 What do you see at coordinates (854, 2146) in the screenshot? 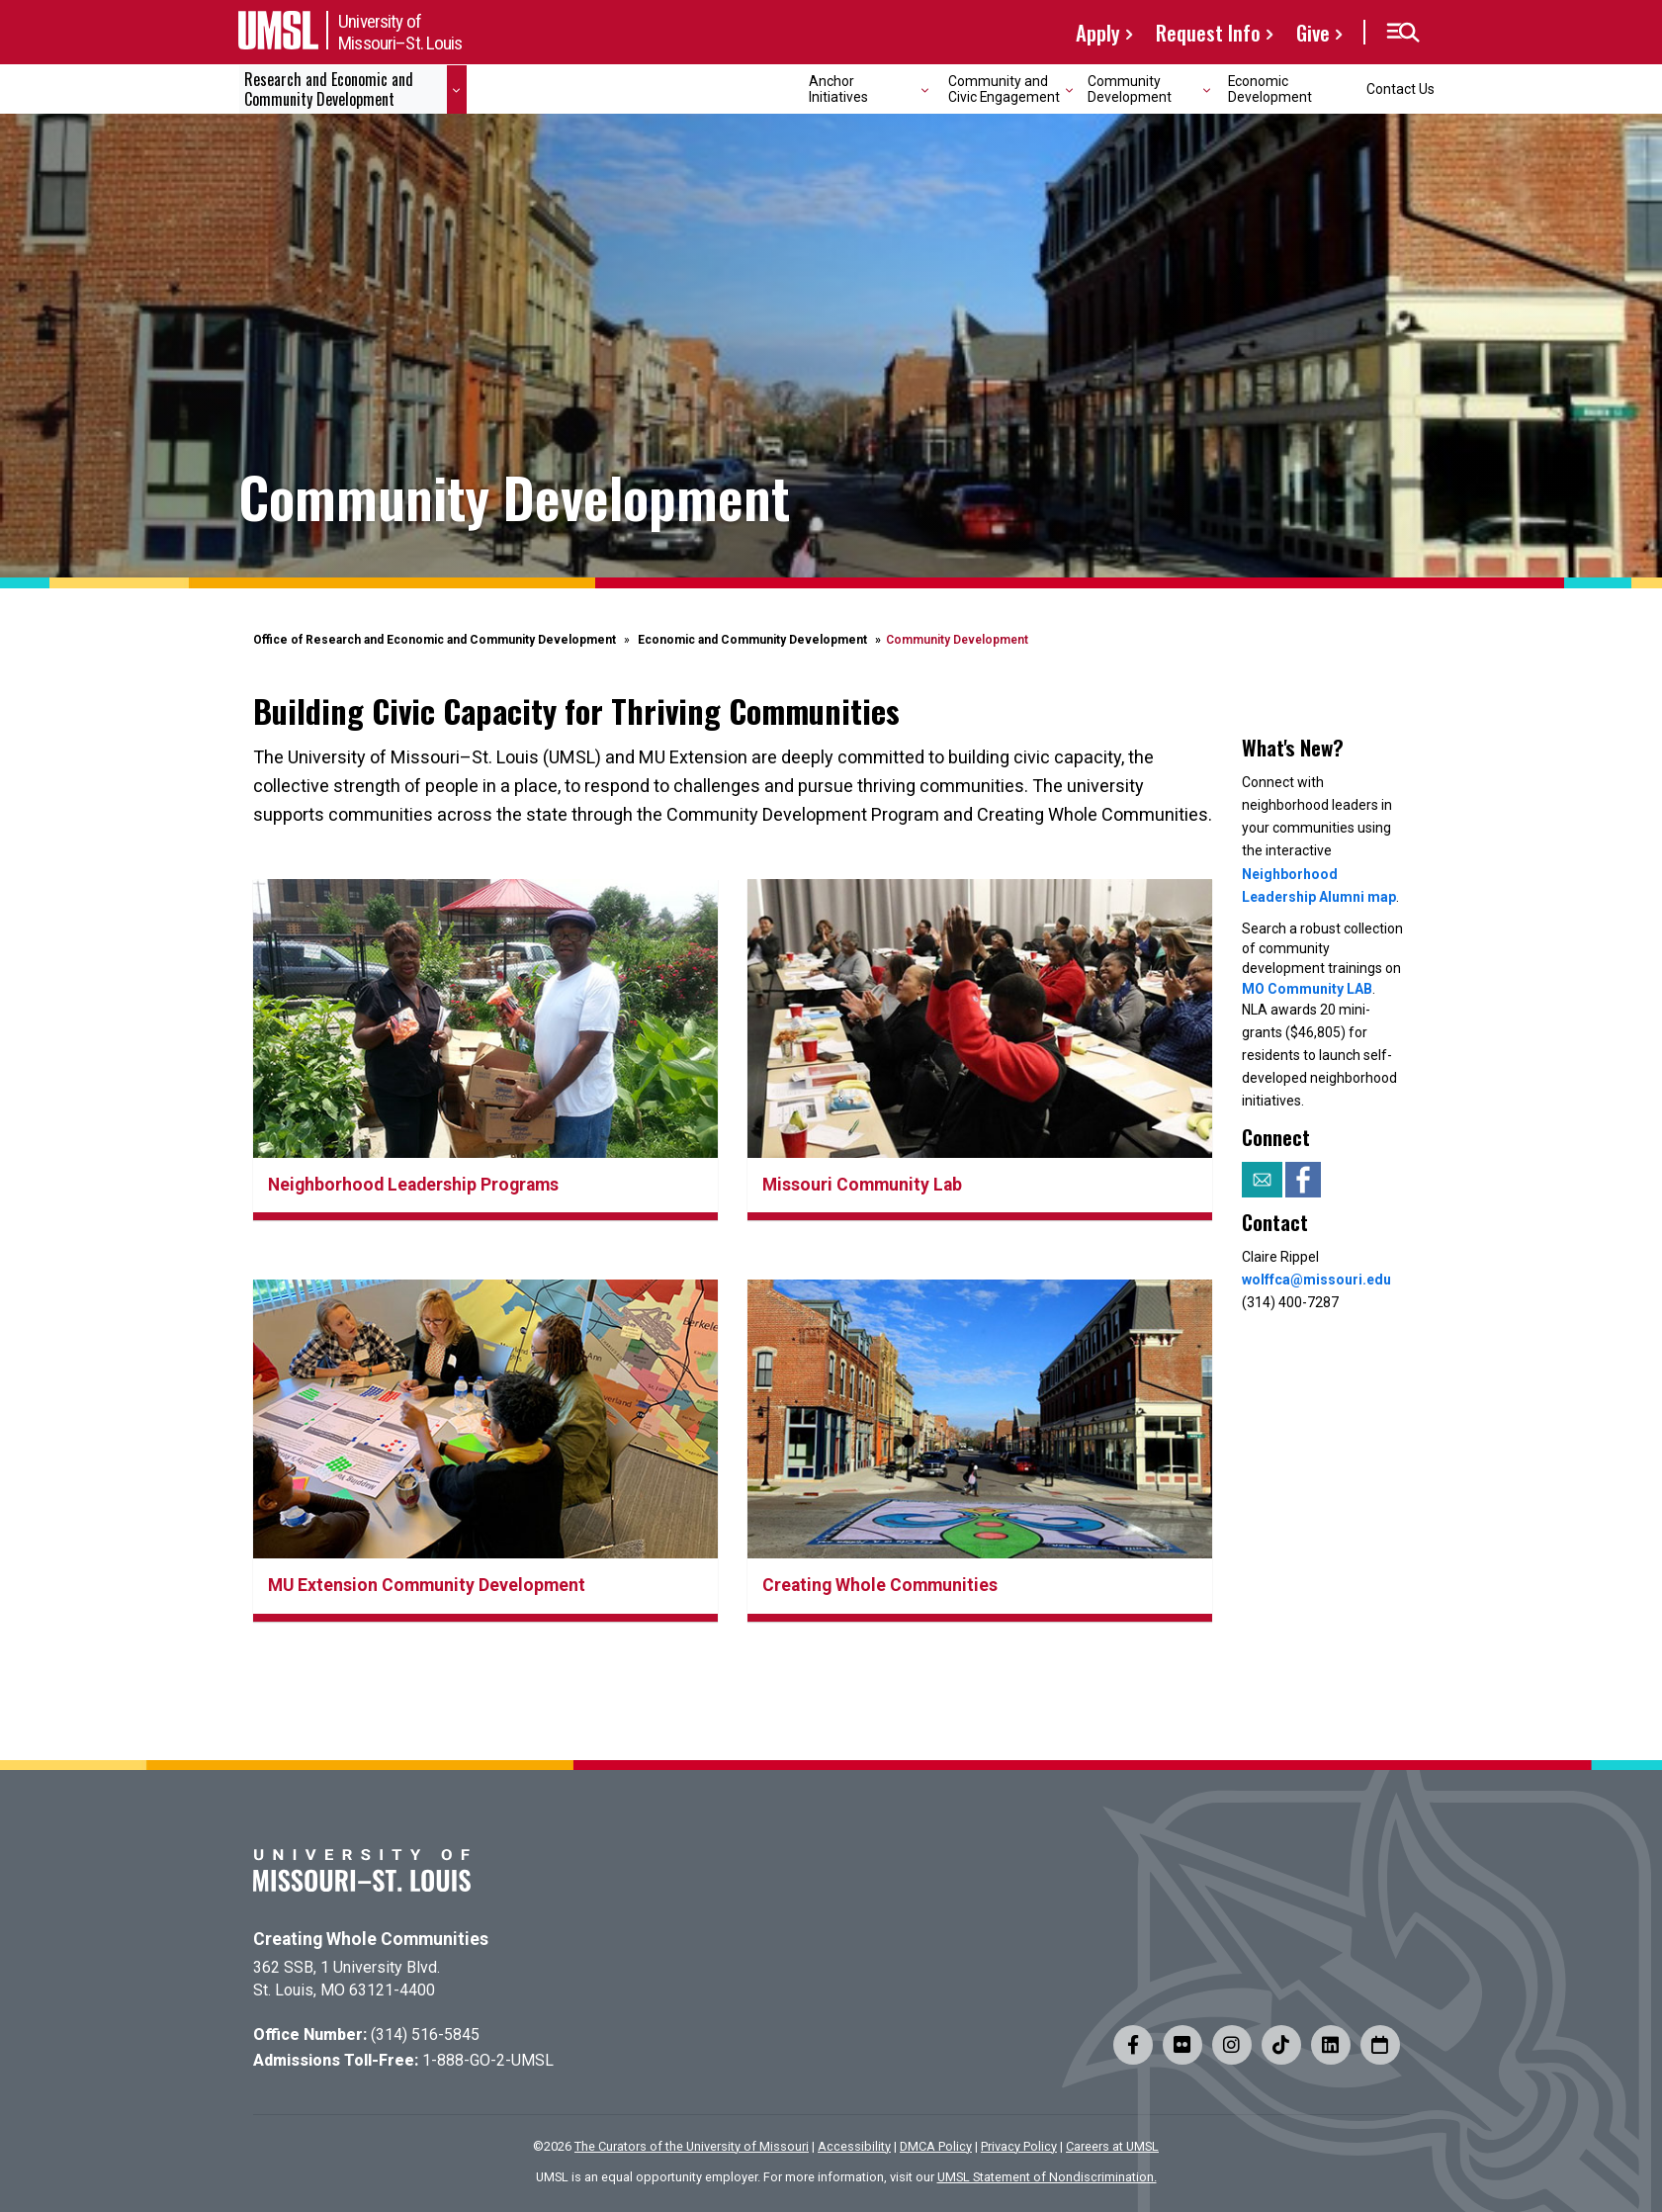
I see `Accessibility` at bounding box center [854, 2146].